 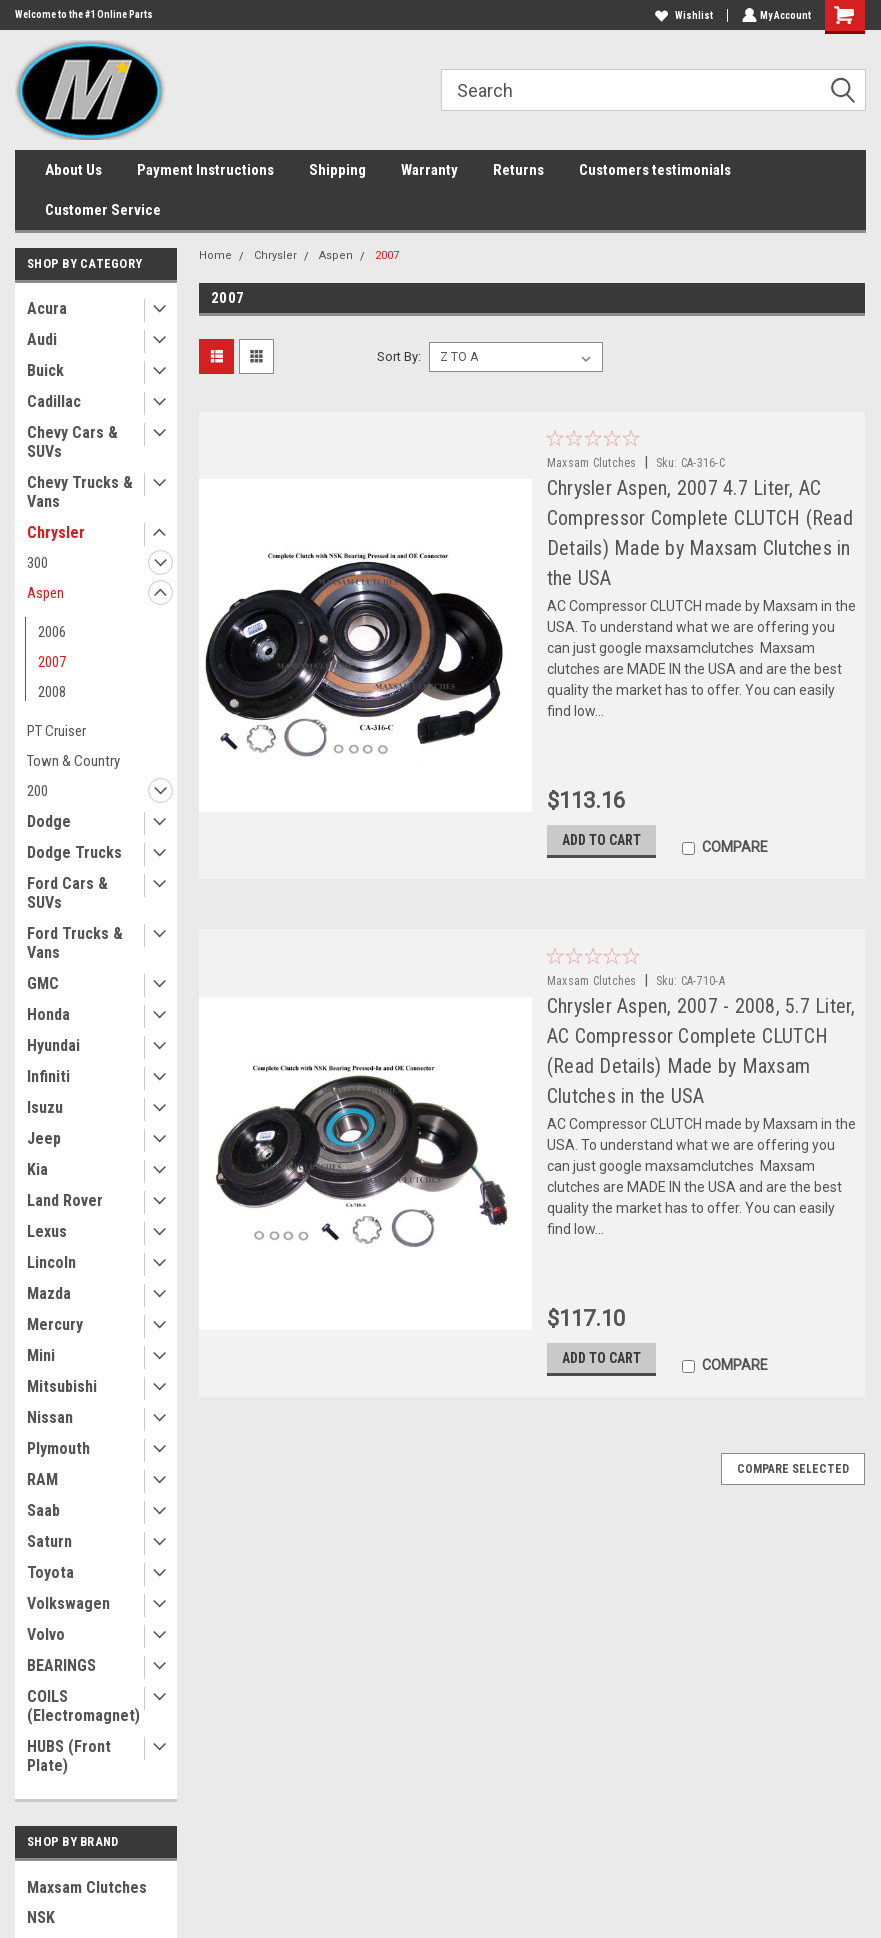 I want to click on Audi, so click(x=42, y=339).